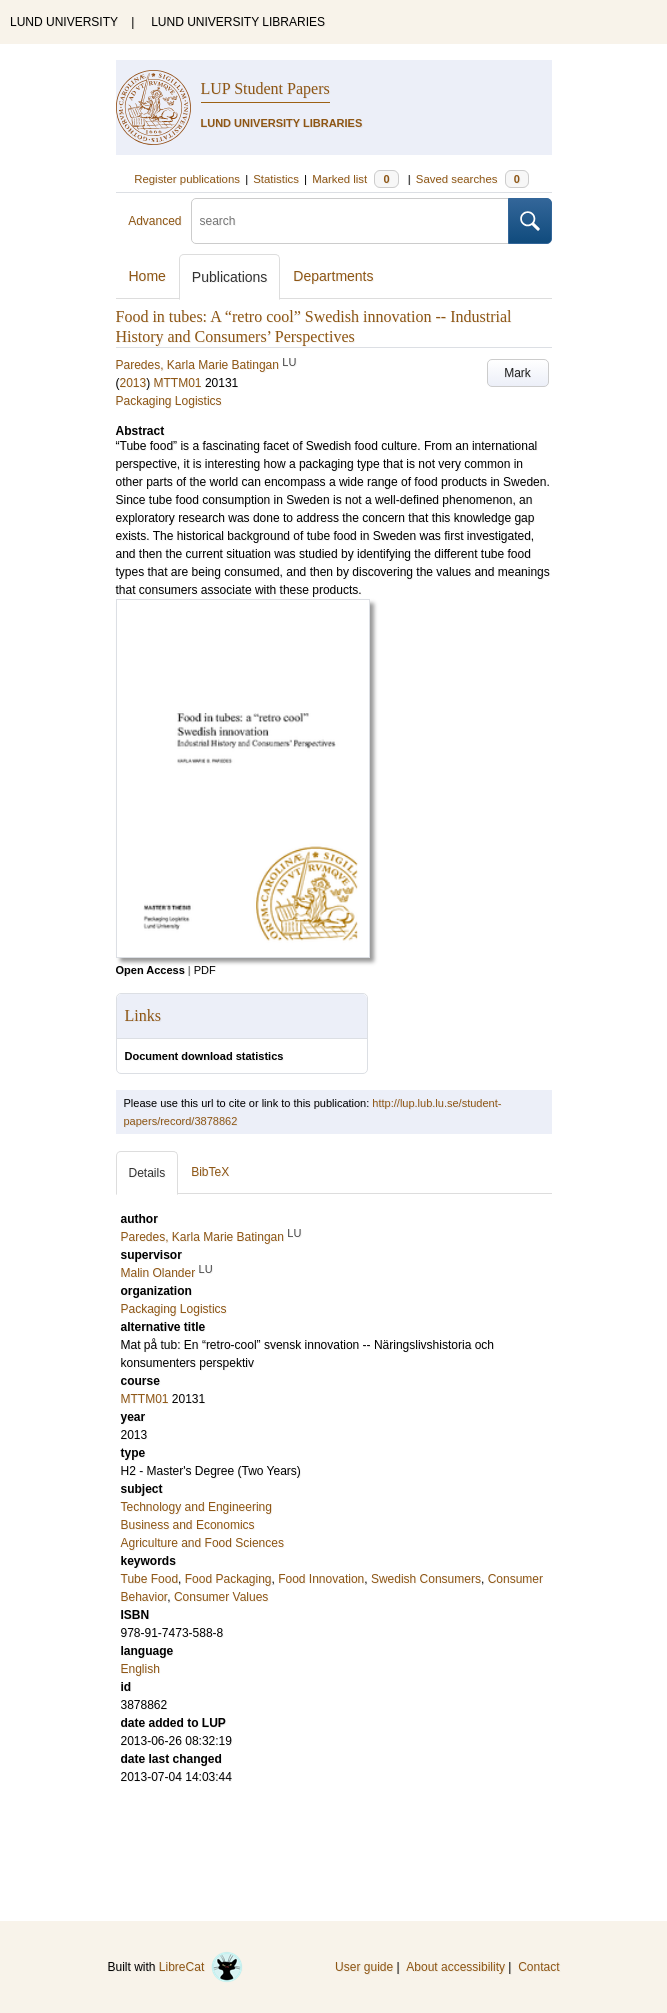  What do you see at coordinates (150, 1579) in the screenshot?
I see `Tube Food` at bounding box center [150, 1579].